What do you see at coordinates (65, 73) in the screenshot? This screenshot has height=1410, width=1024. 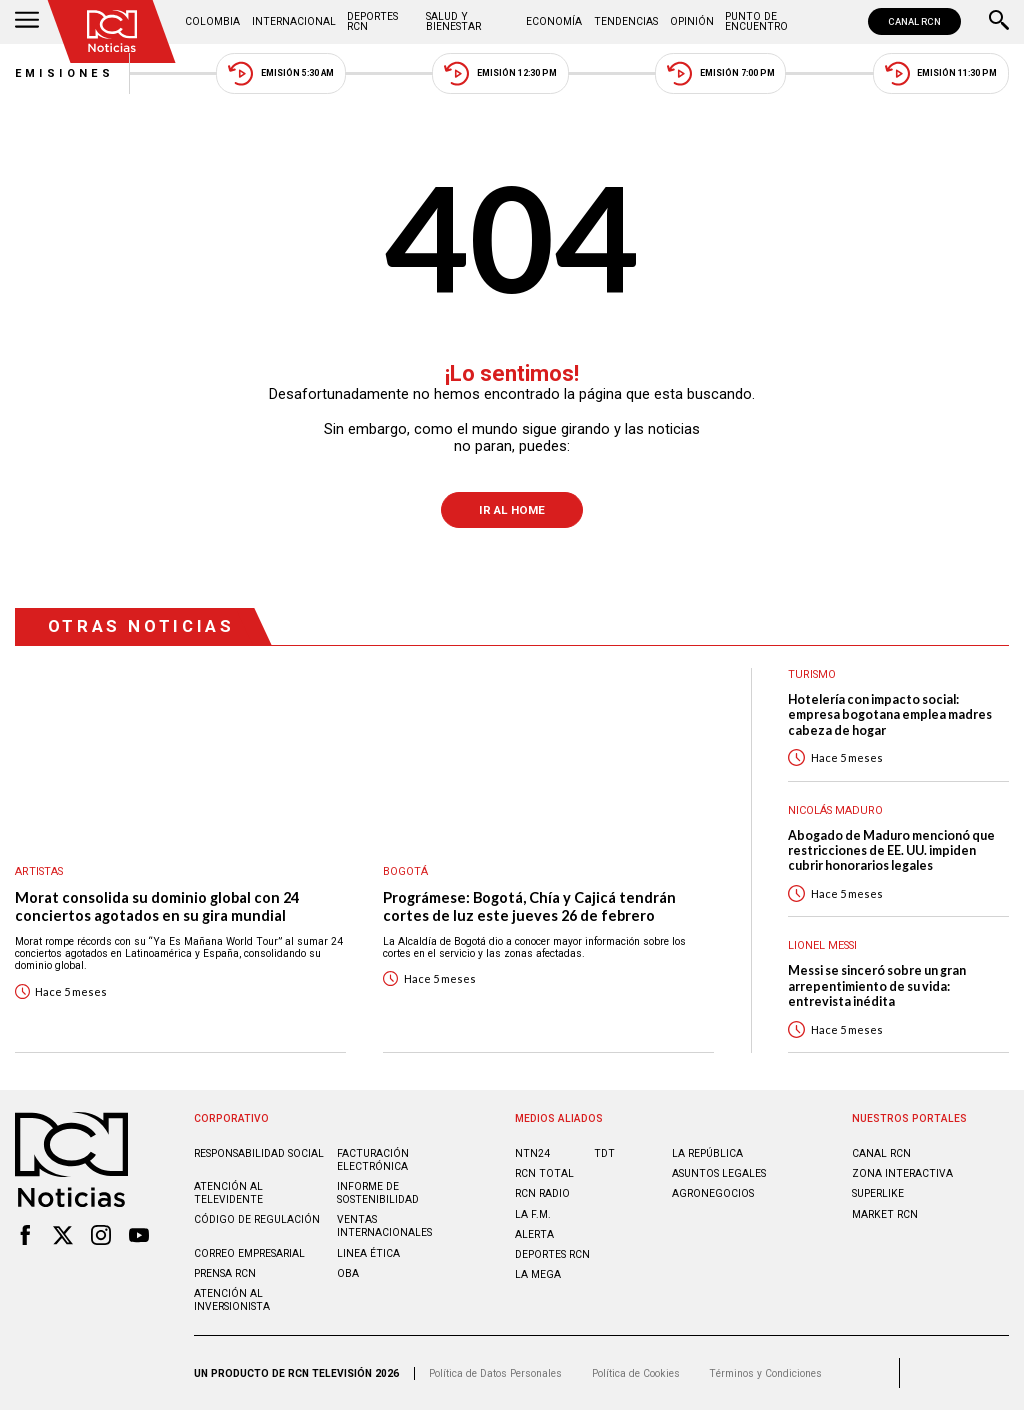 I see `Emisiones` at bounding box center [65, 73].